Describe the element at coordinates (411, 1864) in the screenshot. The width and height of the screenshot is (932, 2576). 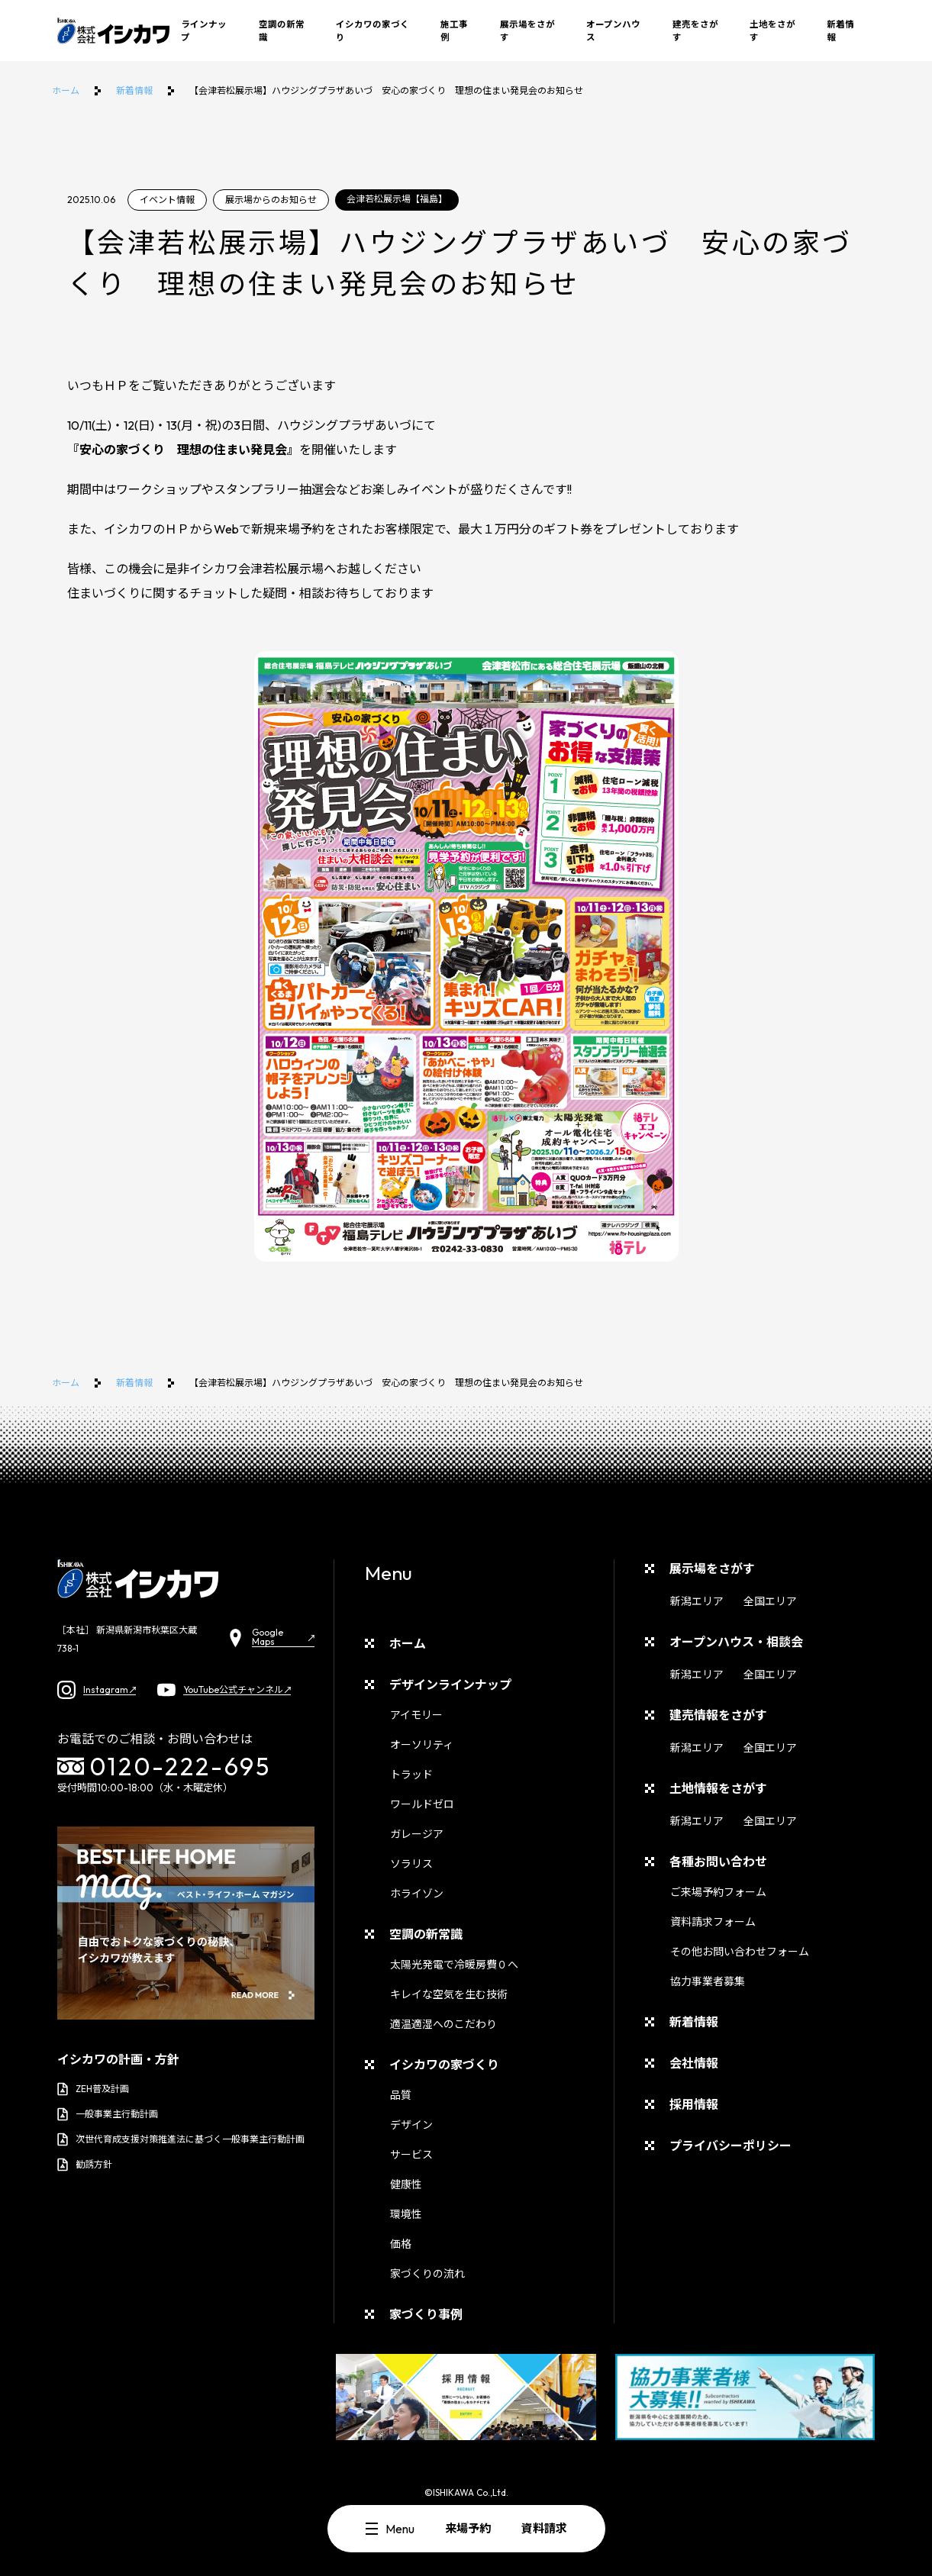
I see `ソラリス` at that location.